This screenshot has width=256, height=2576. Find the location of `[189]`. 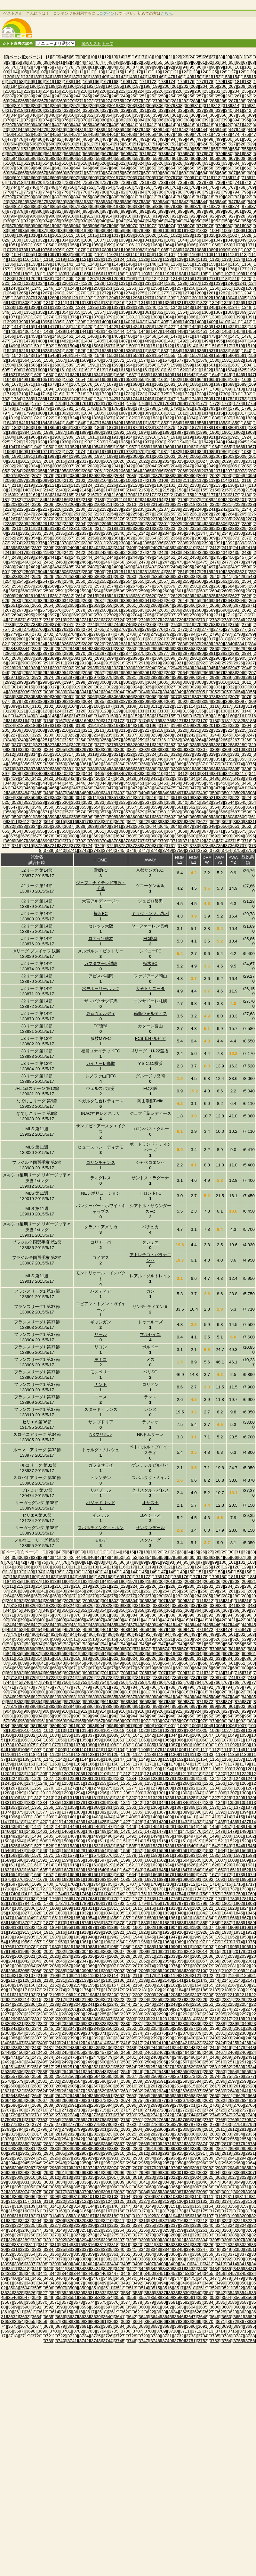

[189] is located at coordinates (61, 86).